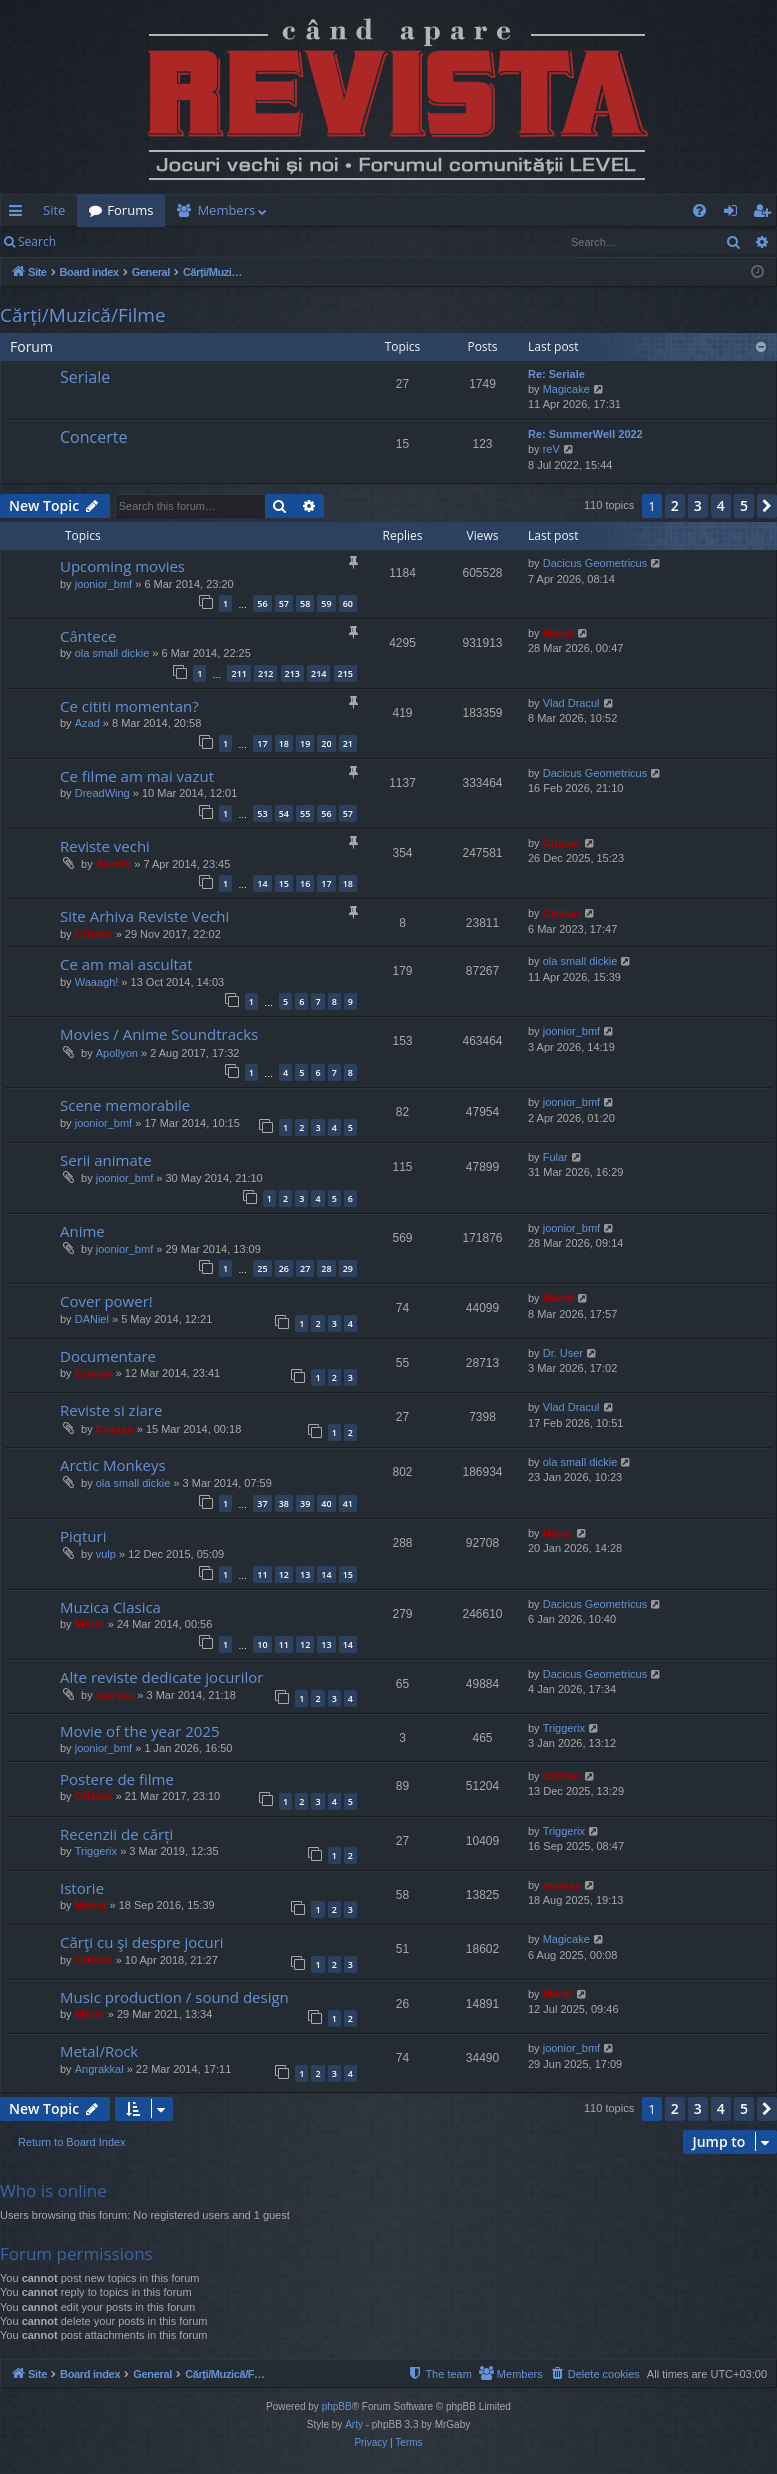 Image resolution: width=777 pixels, height=2474 pixels. I want to click on Anime, so click(82, 1231).